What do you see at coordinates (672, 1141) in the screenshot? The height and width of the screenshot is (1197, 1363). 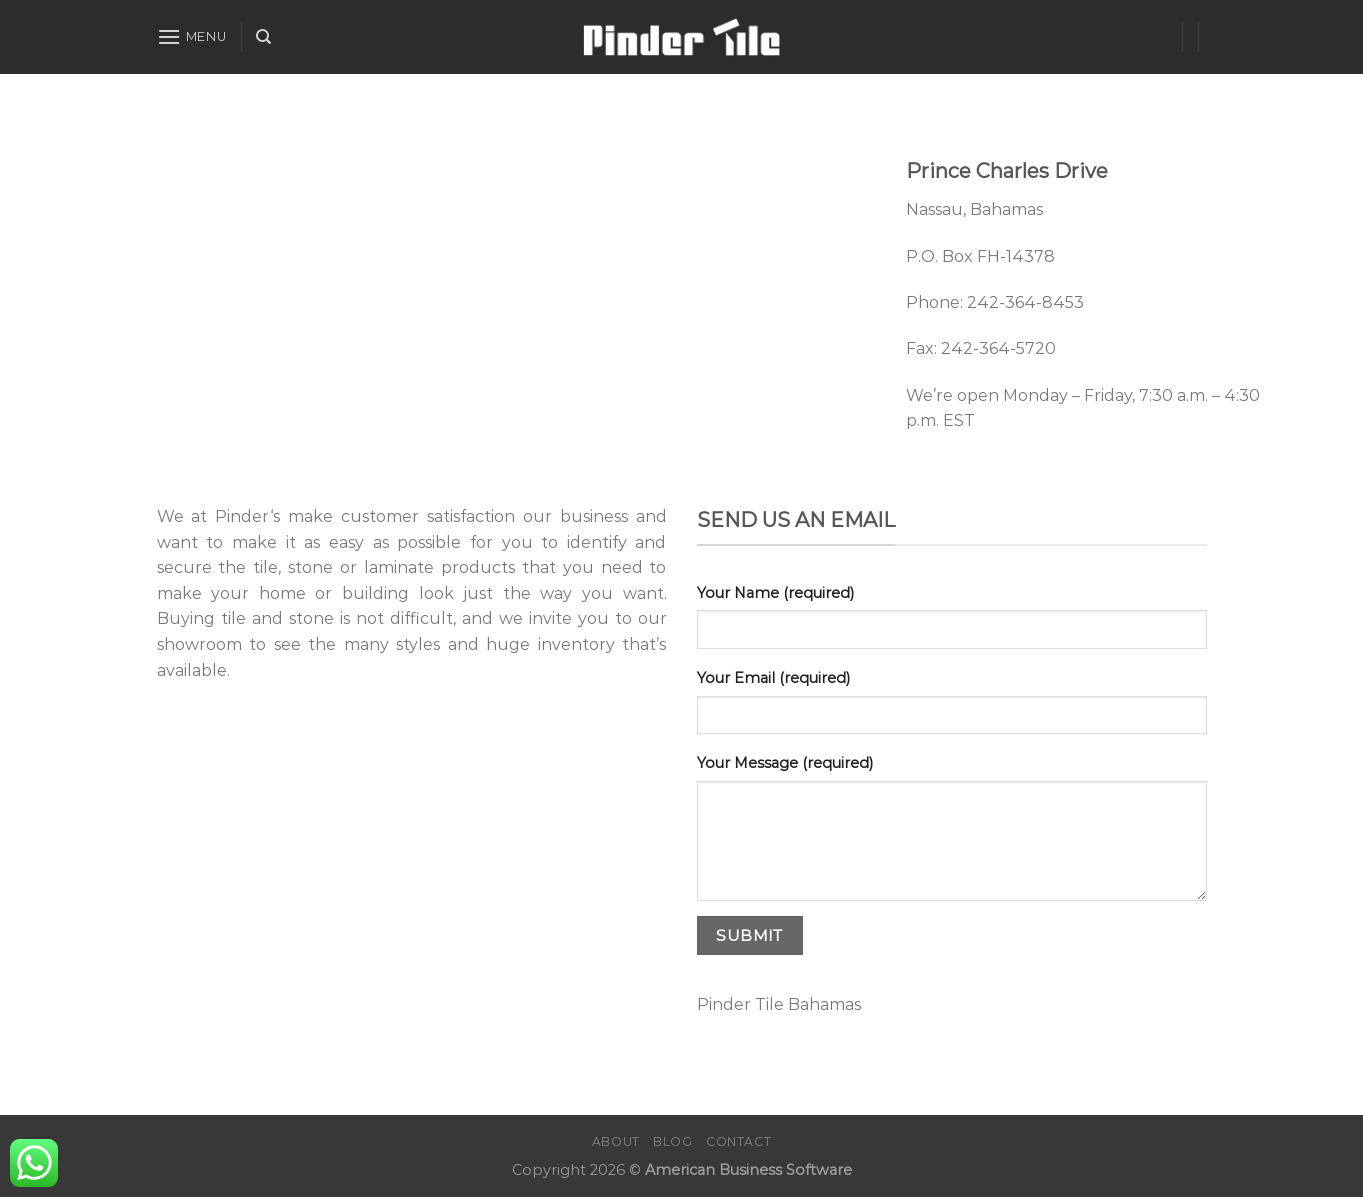 I see `Blog` at bounding box center [672, 1141].